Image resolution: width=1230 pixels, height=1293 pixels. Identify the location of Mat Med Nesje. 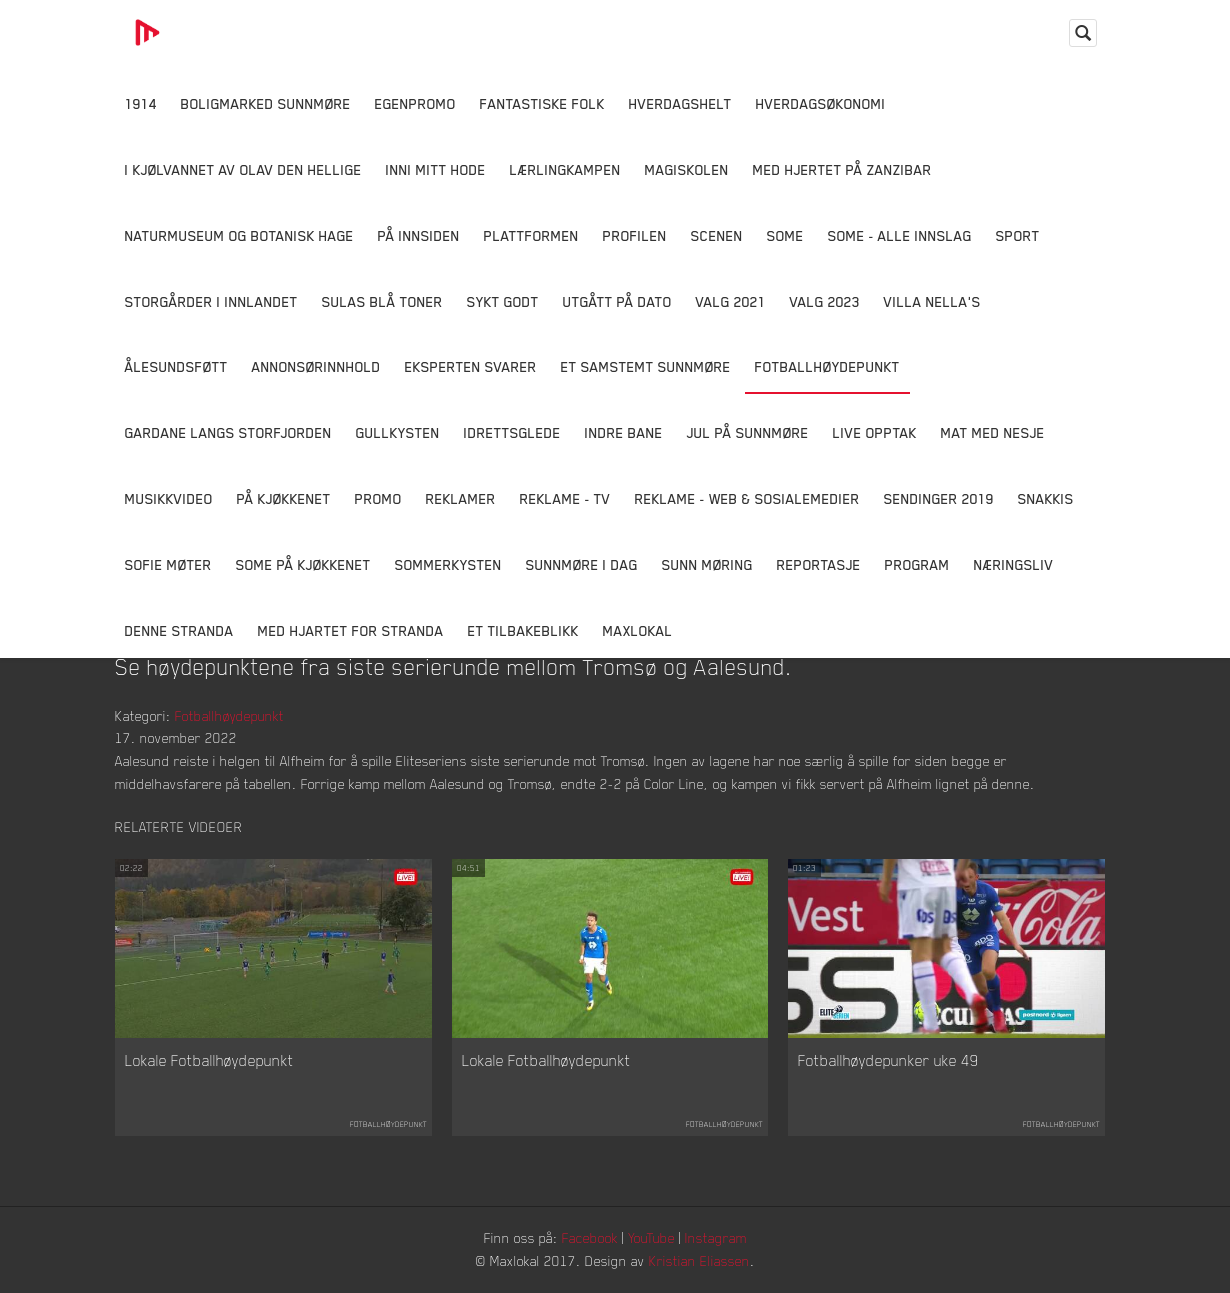
(993, 432).